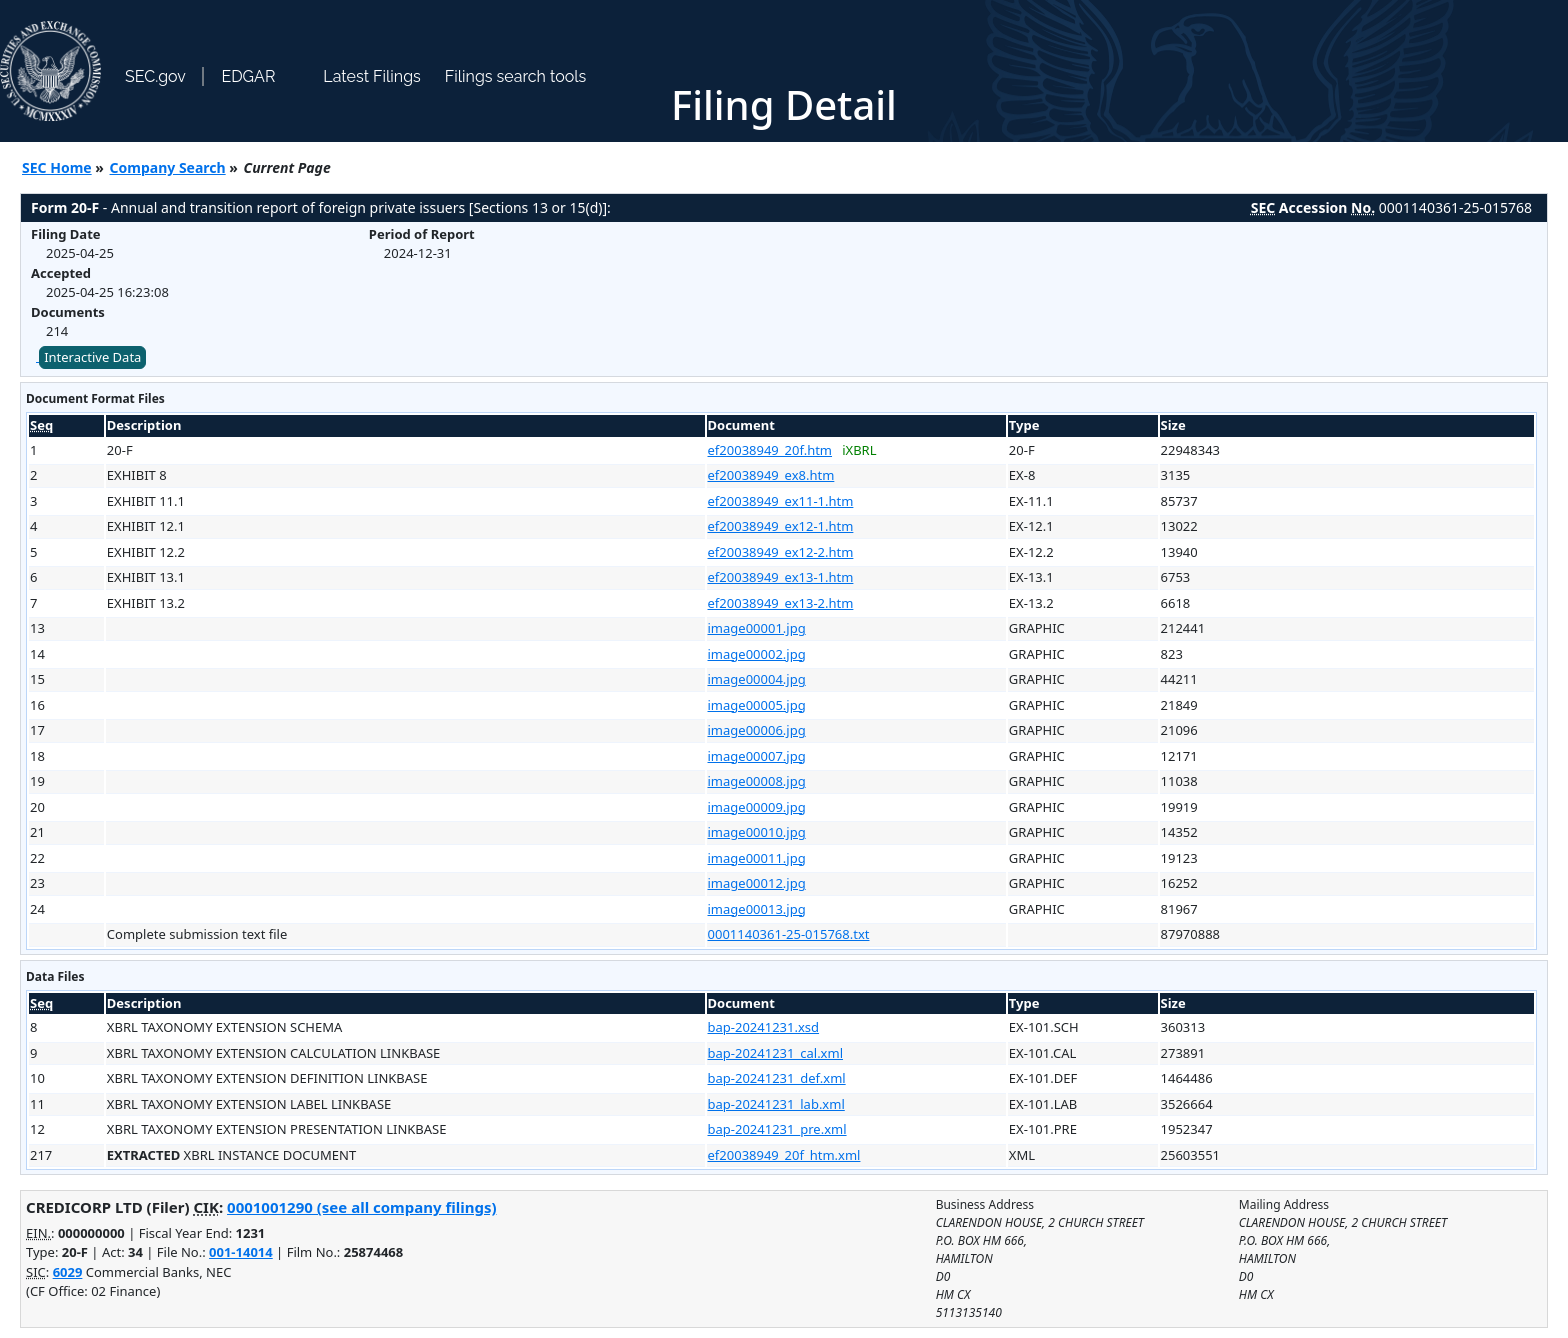  Describe the element at coordinates (771, 475) in the screenshot. I see `ef20038949_ex8.htm` at that location.